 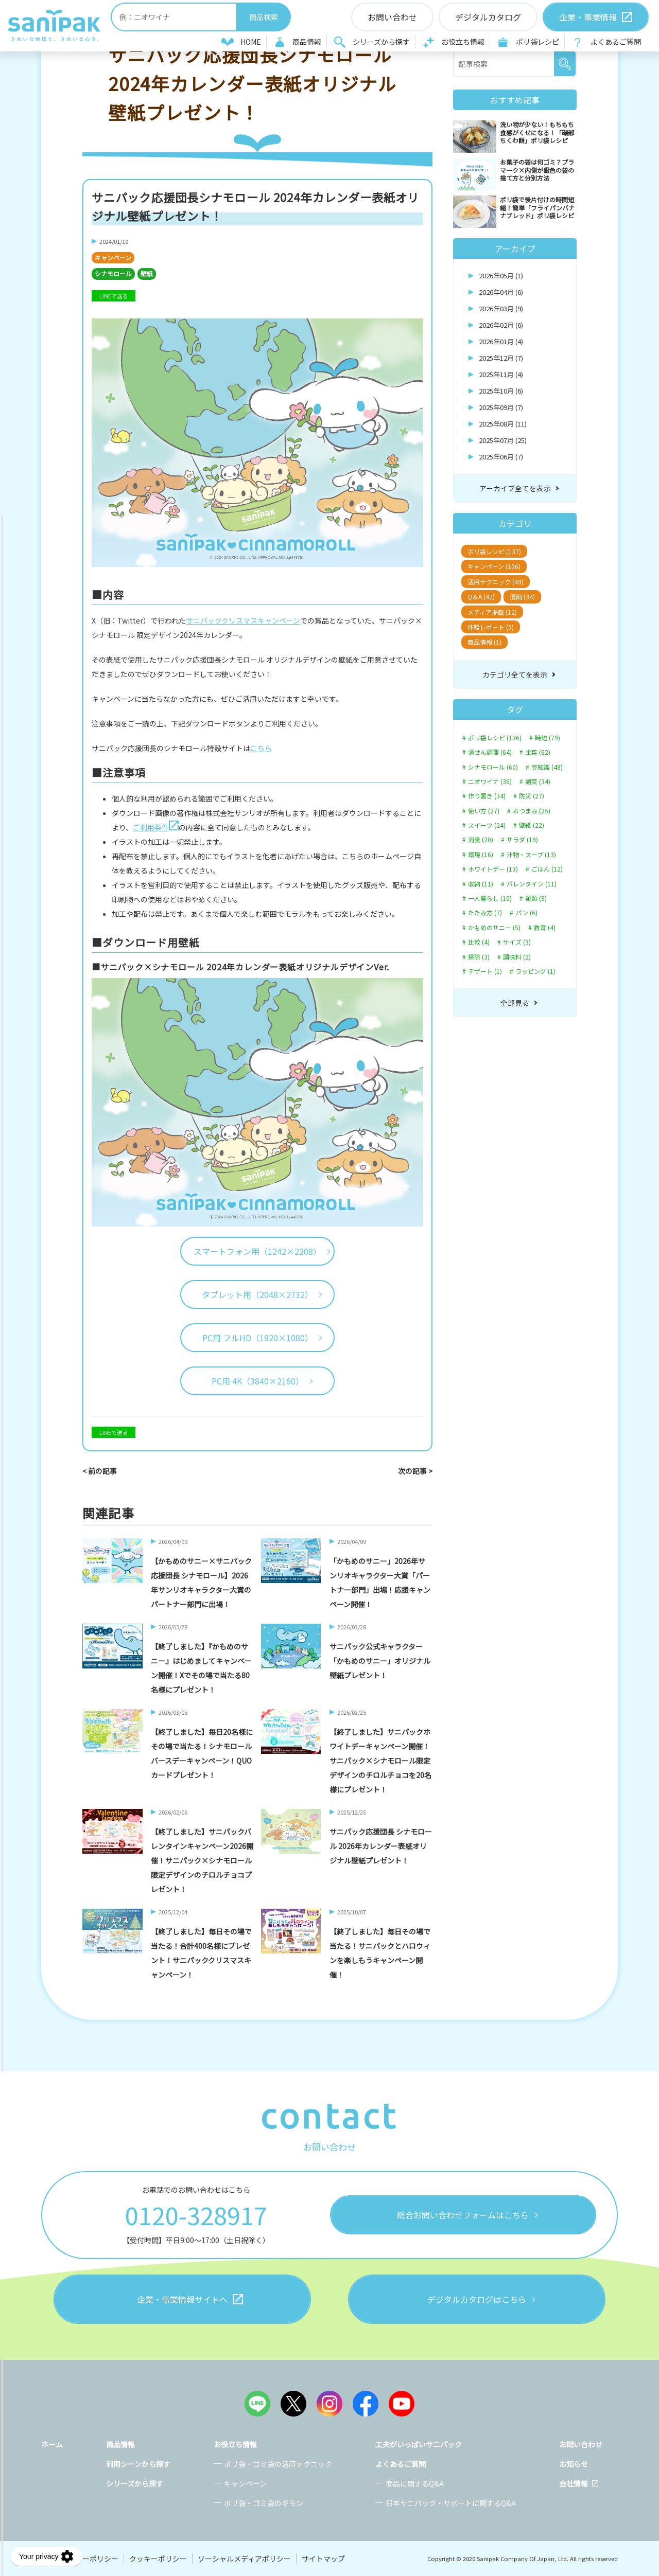 What do you see at coordinates (494, 927) in the screenshot?
I see `かもめのサニー (5)` at bounding box center [494, 927].